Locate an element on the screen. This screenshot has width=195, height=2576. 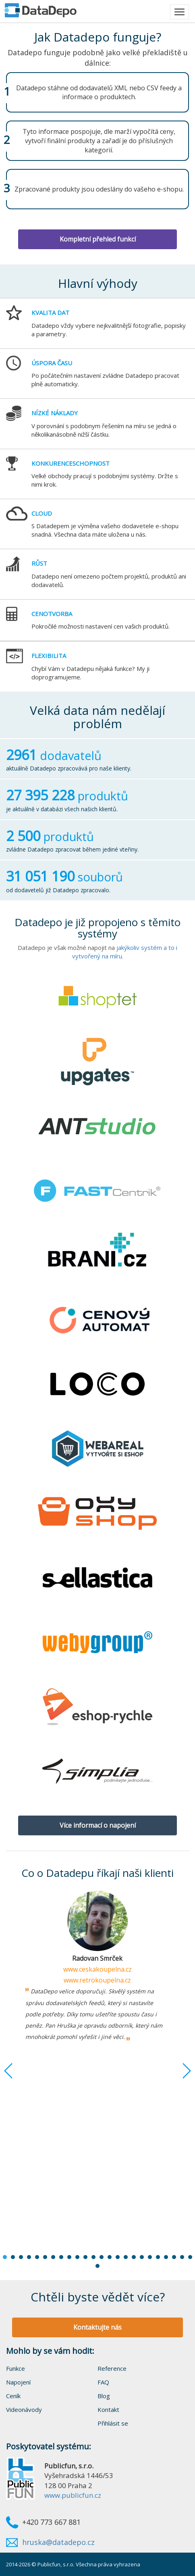
www.publicfun.cz is located at coordinates (72, 2495).